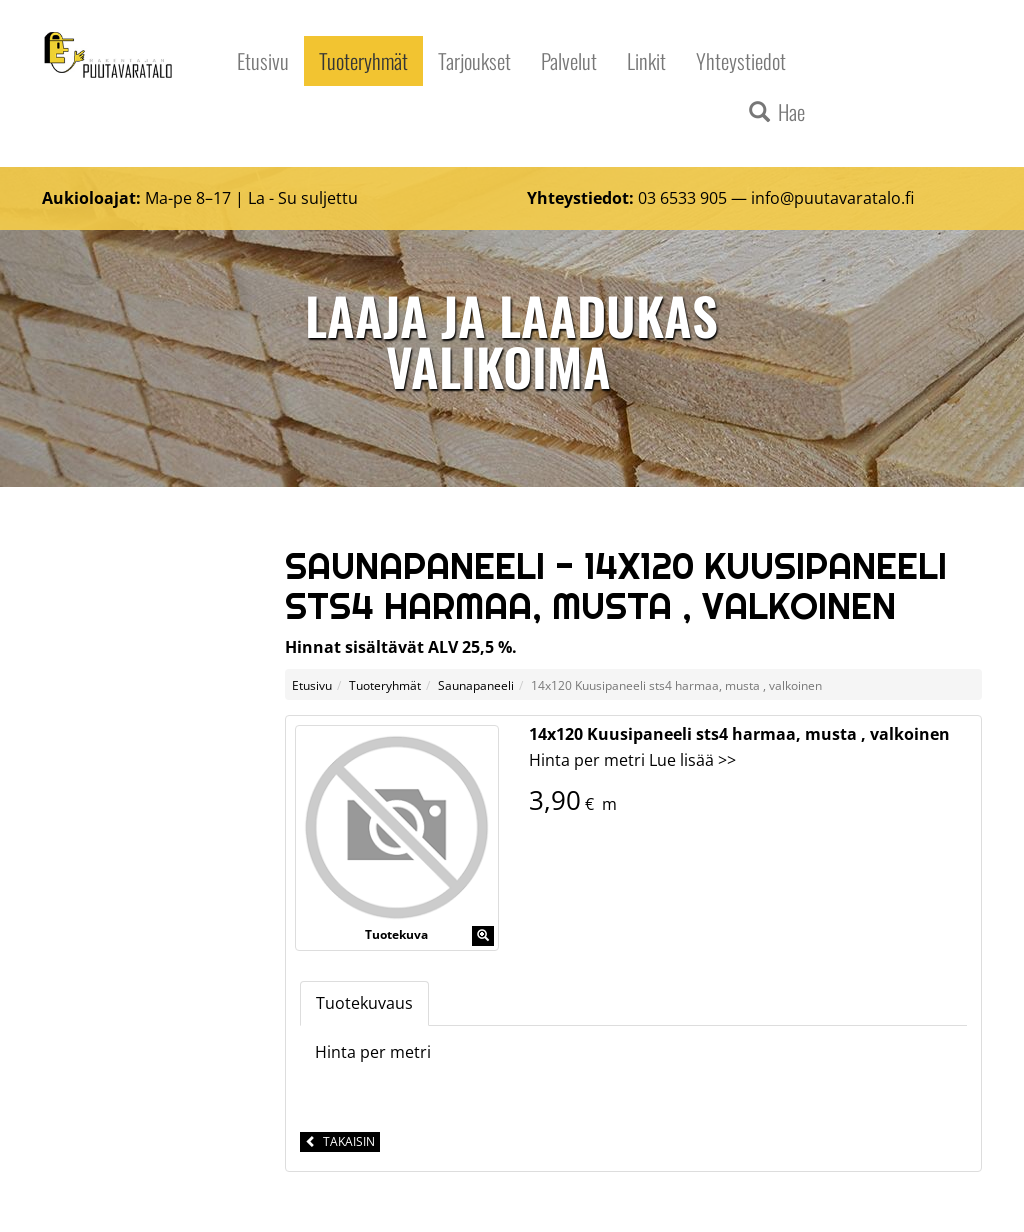 Image resolution: width=1024 pixels, height=1232 pixels. What do you see at coordinates (364, 1003) in the screenshot?
I see `Tuotekuvaus [tab]` at bounding box center [364, 1003].